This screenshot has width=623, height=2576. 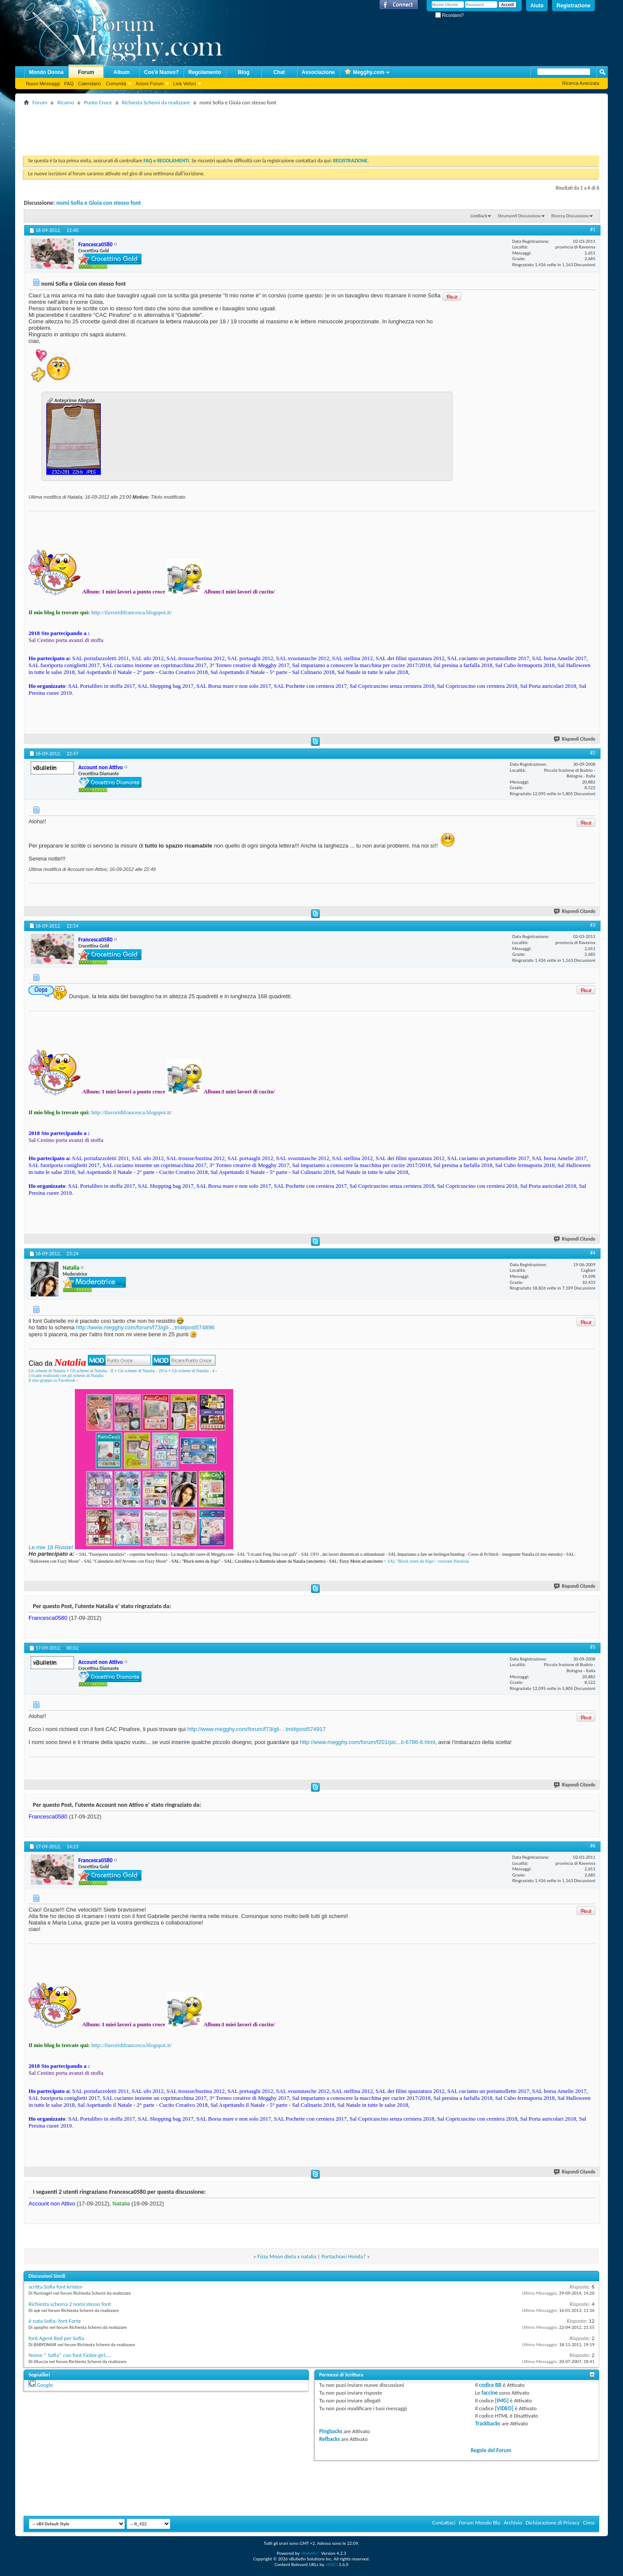 What do you see at coordinates (116, 83) in the screenshot?
I see `Comunità` at bounding box center [116, 83].